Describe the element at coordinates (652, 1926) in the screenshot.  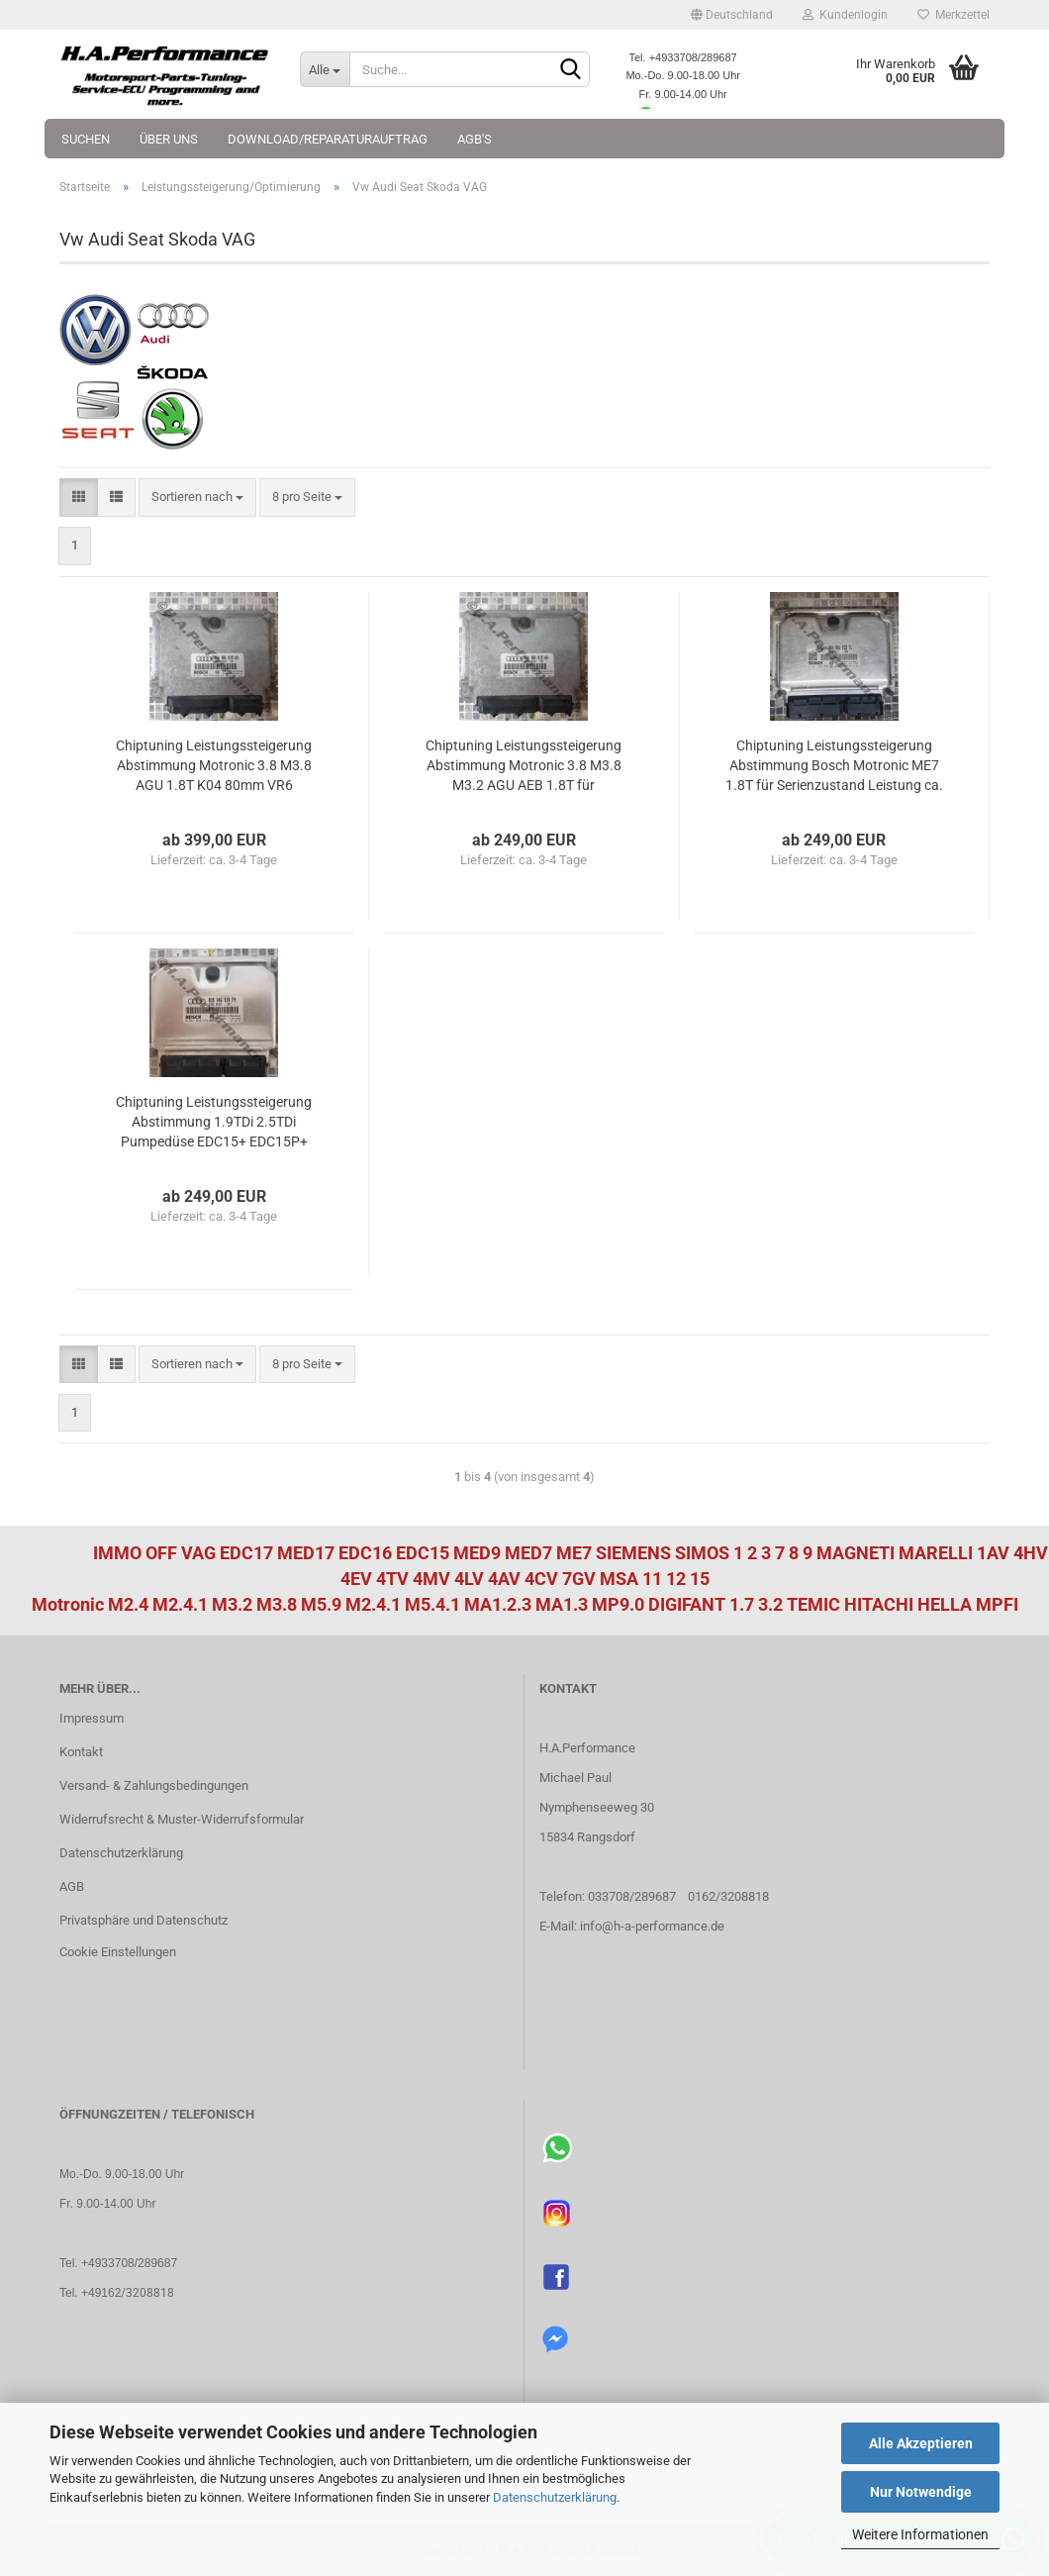
I see `info@h-a-performance.de` at that location.